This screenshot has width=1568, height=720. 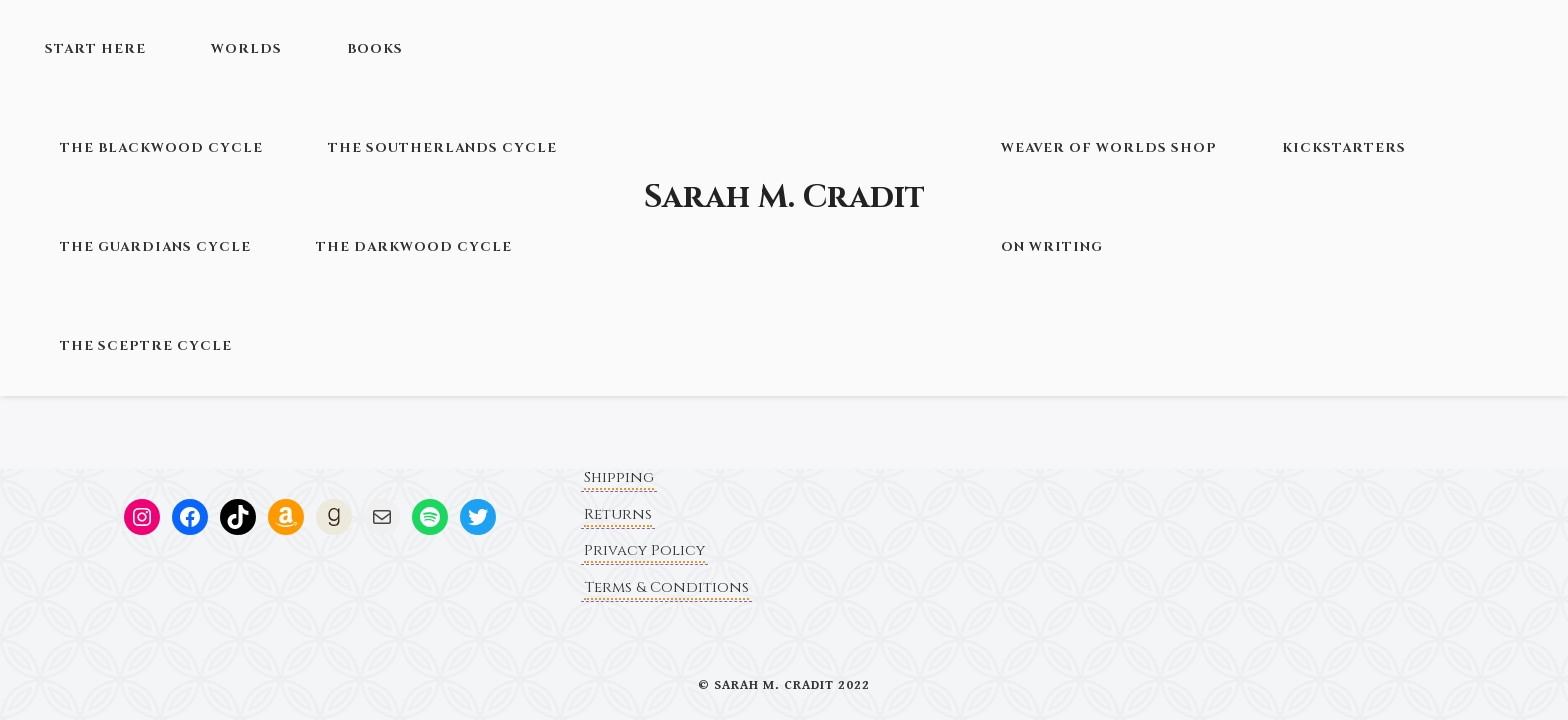 What do you see at coordinates (1052, 247) in the screenshot?
I see `On Writing` at bounding box center [1052, 247].